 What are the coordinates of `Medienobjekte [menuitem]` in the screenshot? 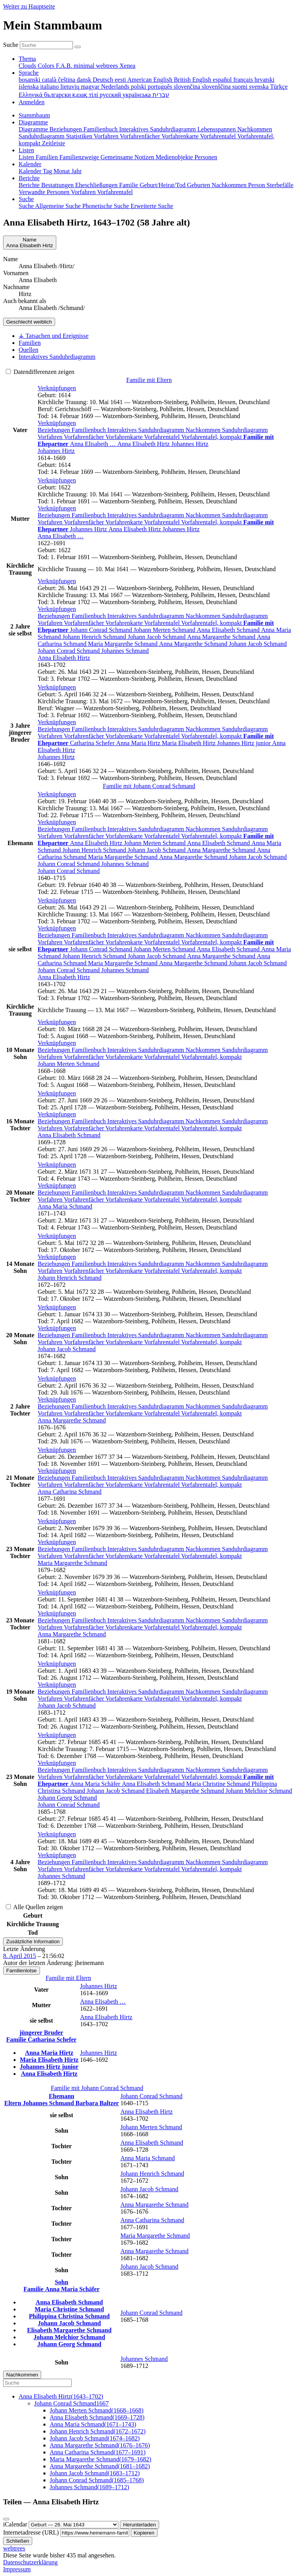 It's located at (175, 157).